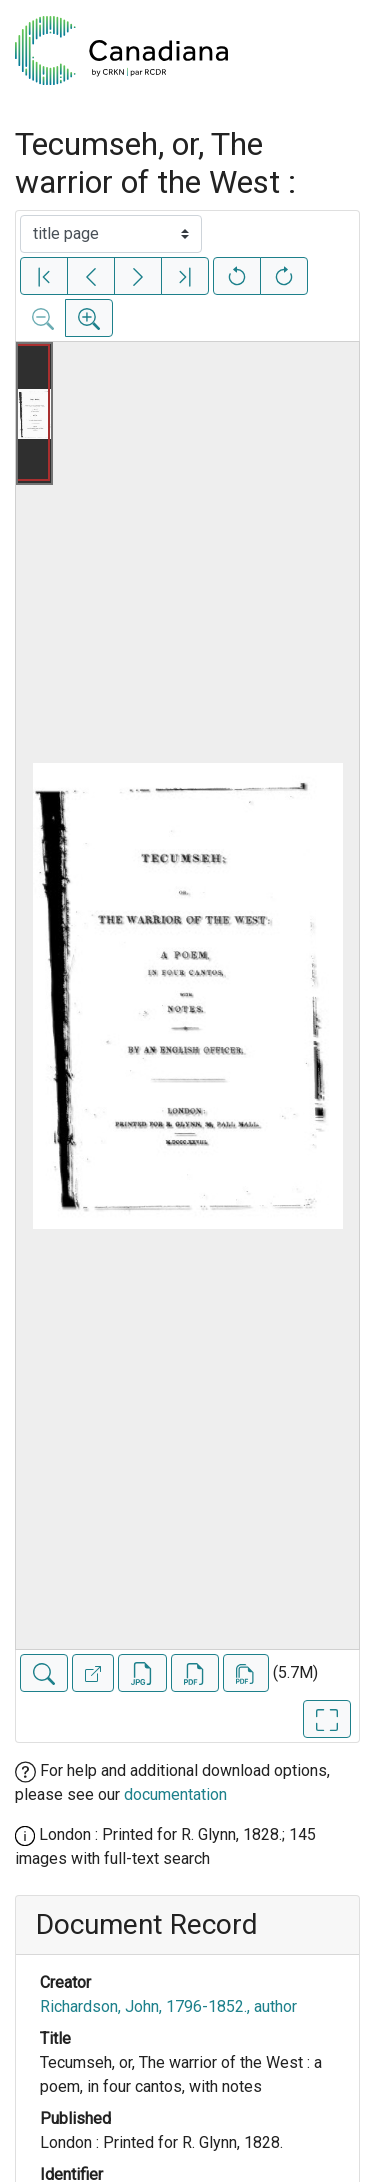 Image resolution: width=375 pixels, height=2182 pixels. What do you see at coordinates (175, 1794) in the screenshot?
I see `documentation` at bounding box center [175, 1794].